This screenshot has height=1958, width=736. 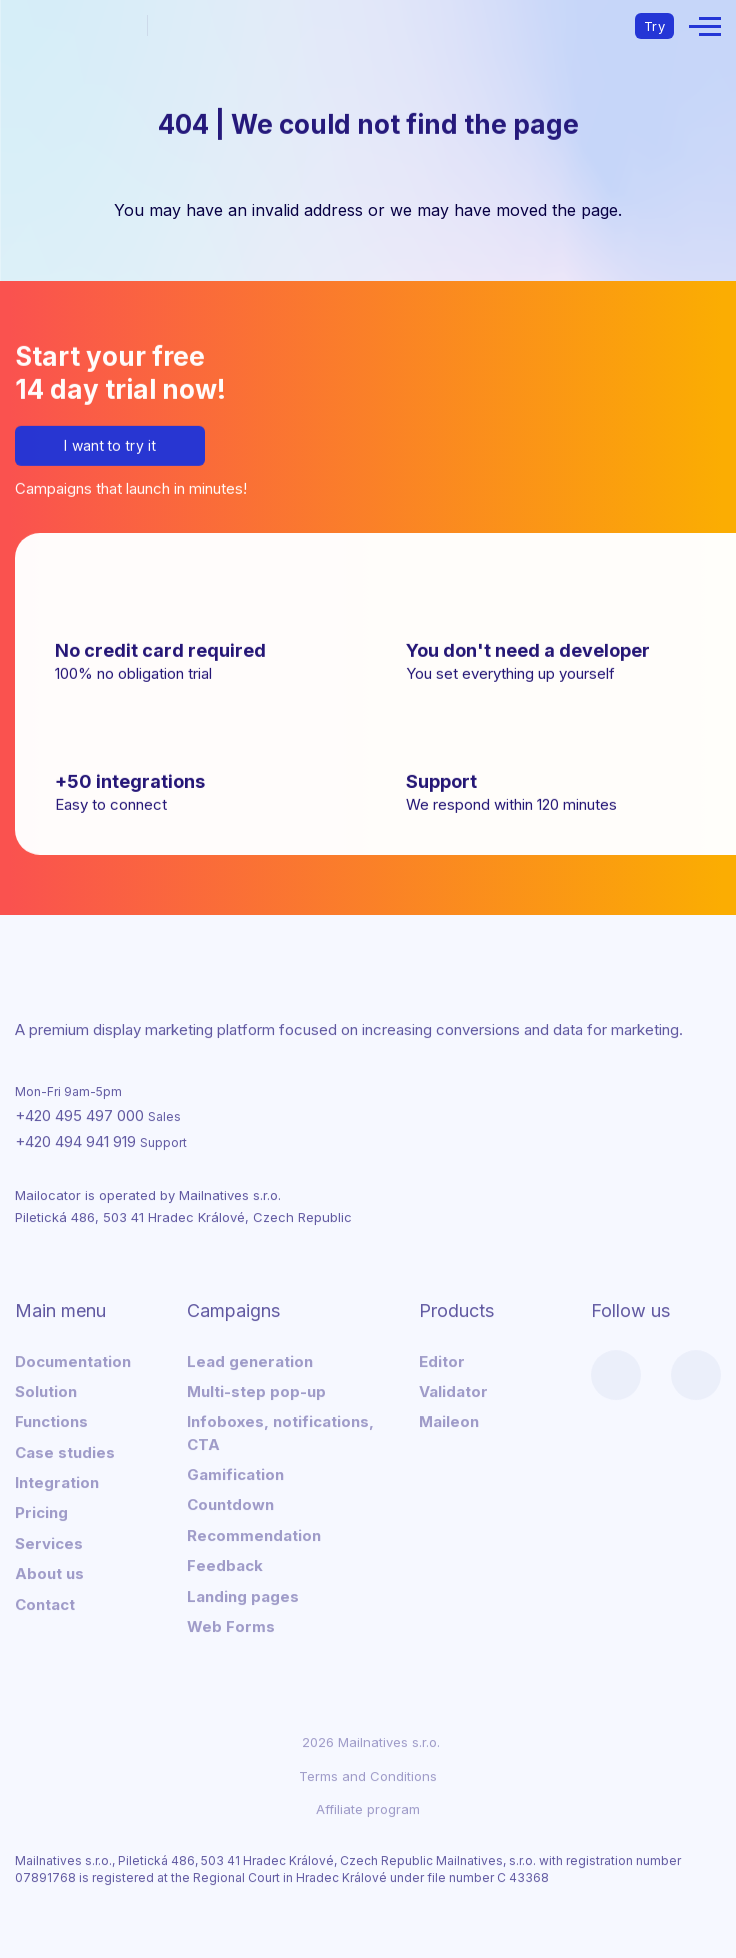 What do you see at coordinates (256, 1389) in the screenshot?
I see `Multi-step pop-up` at bounding box center [256, 1389].